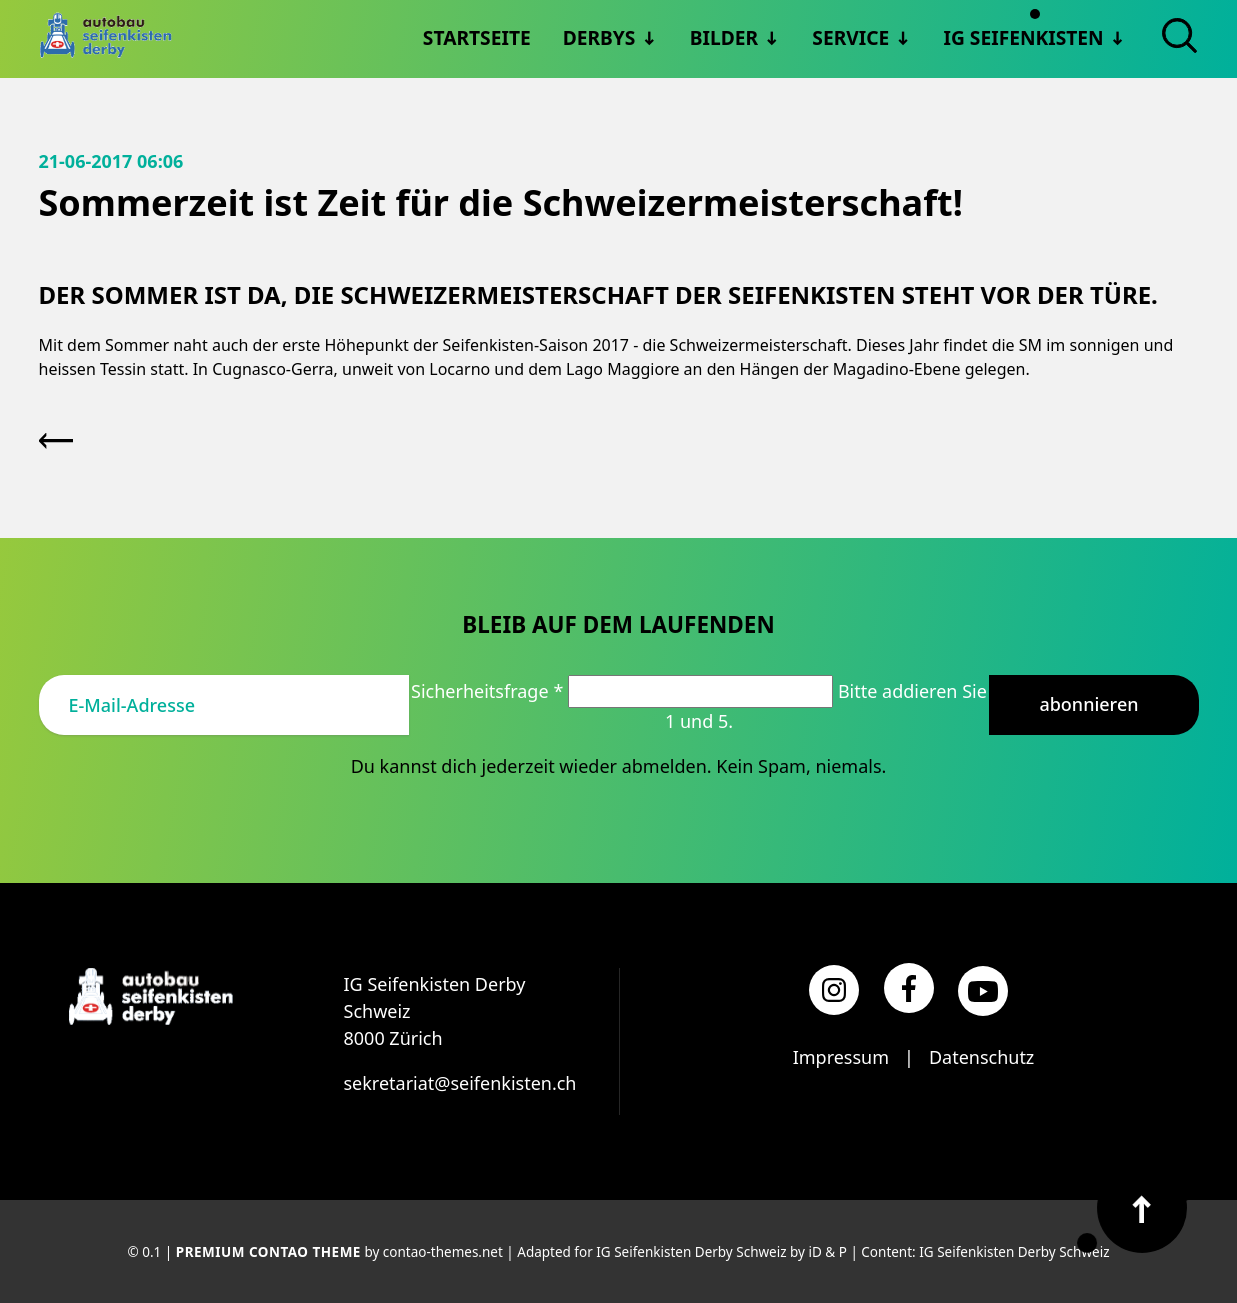 The image size is (1237, 1303). What do you see at coordinates (909, 988) in the screenshot?
I see `[Facebook]` at bounding box center [909, 988].